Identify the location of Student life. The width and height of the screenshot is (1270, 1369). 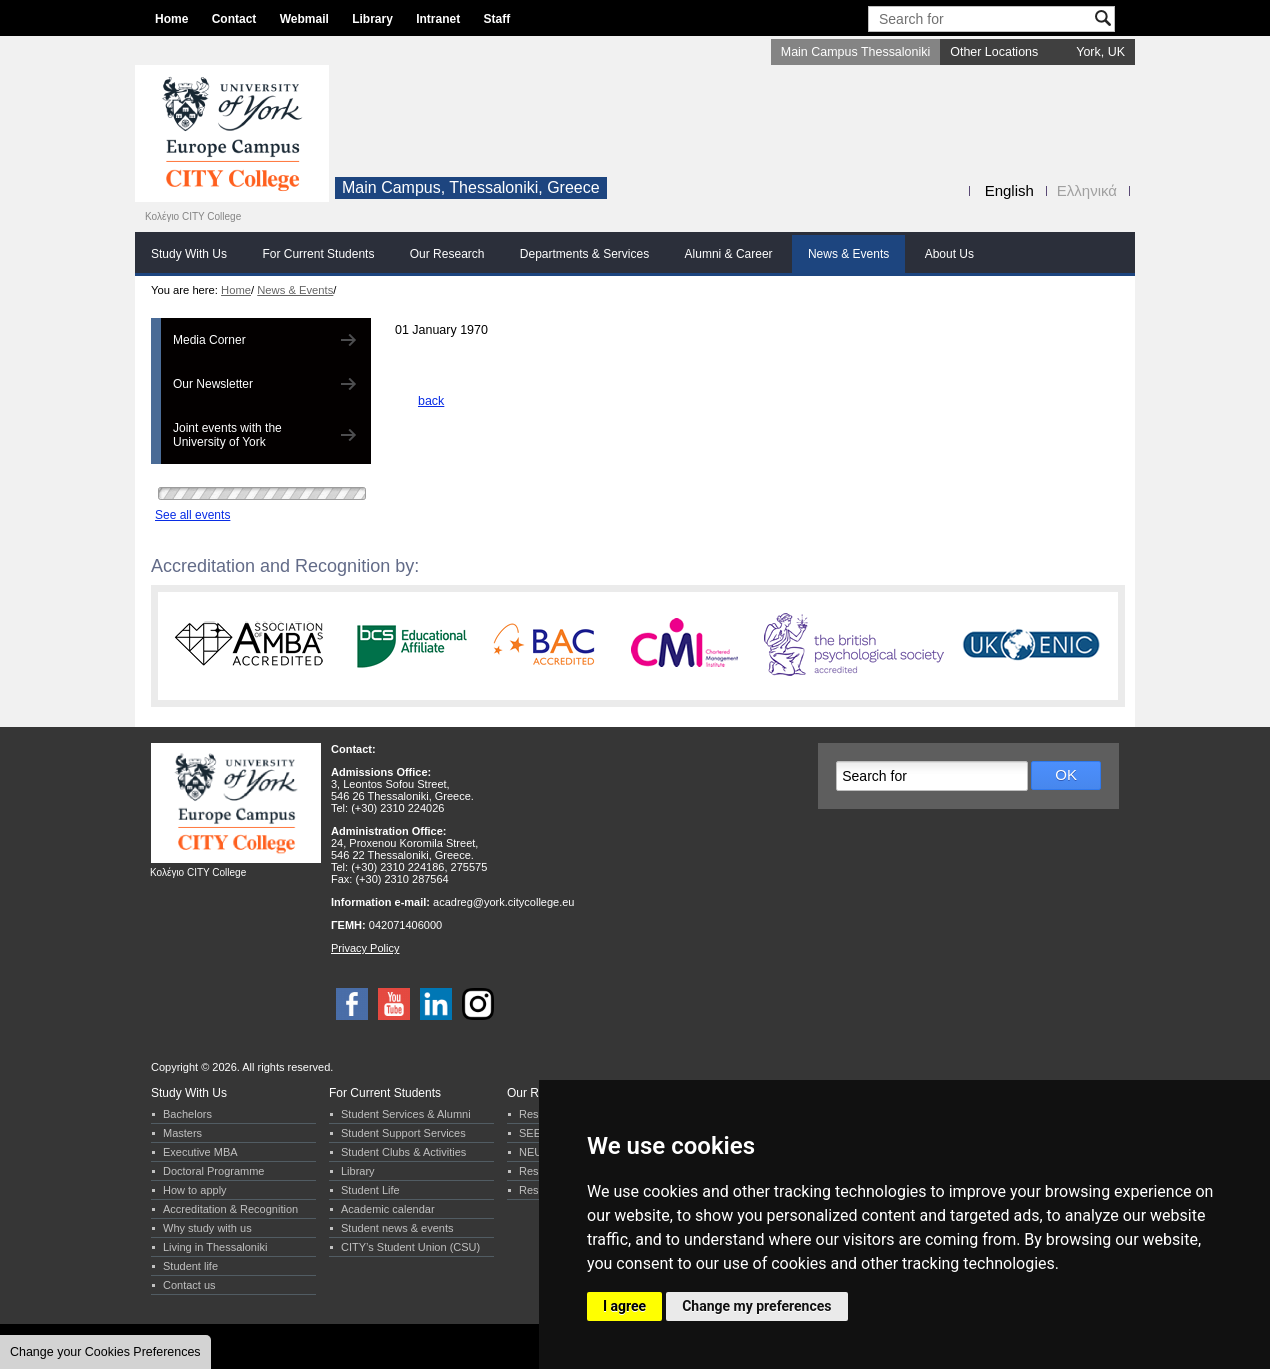
(190, 1266).